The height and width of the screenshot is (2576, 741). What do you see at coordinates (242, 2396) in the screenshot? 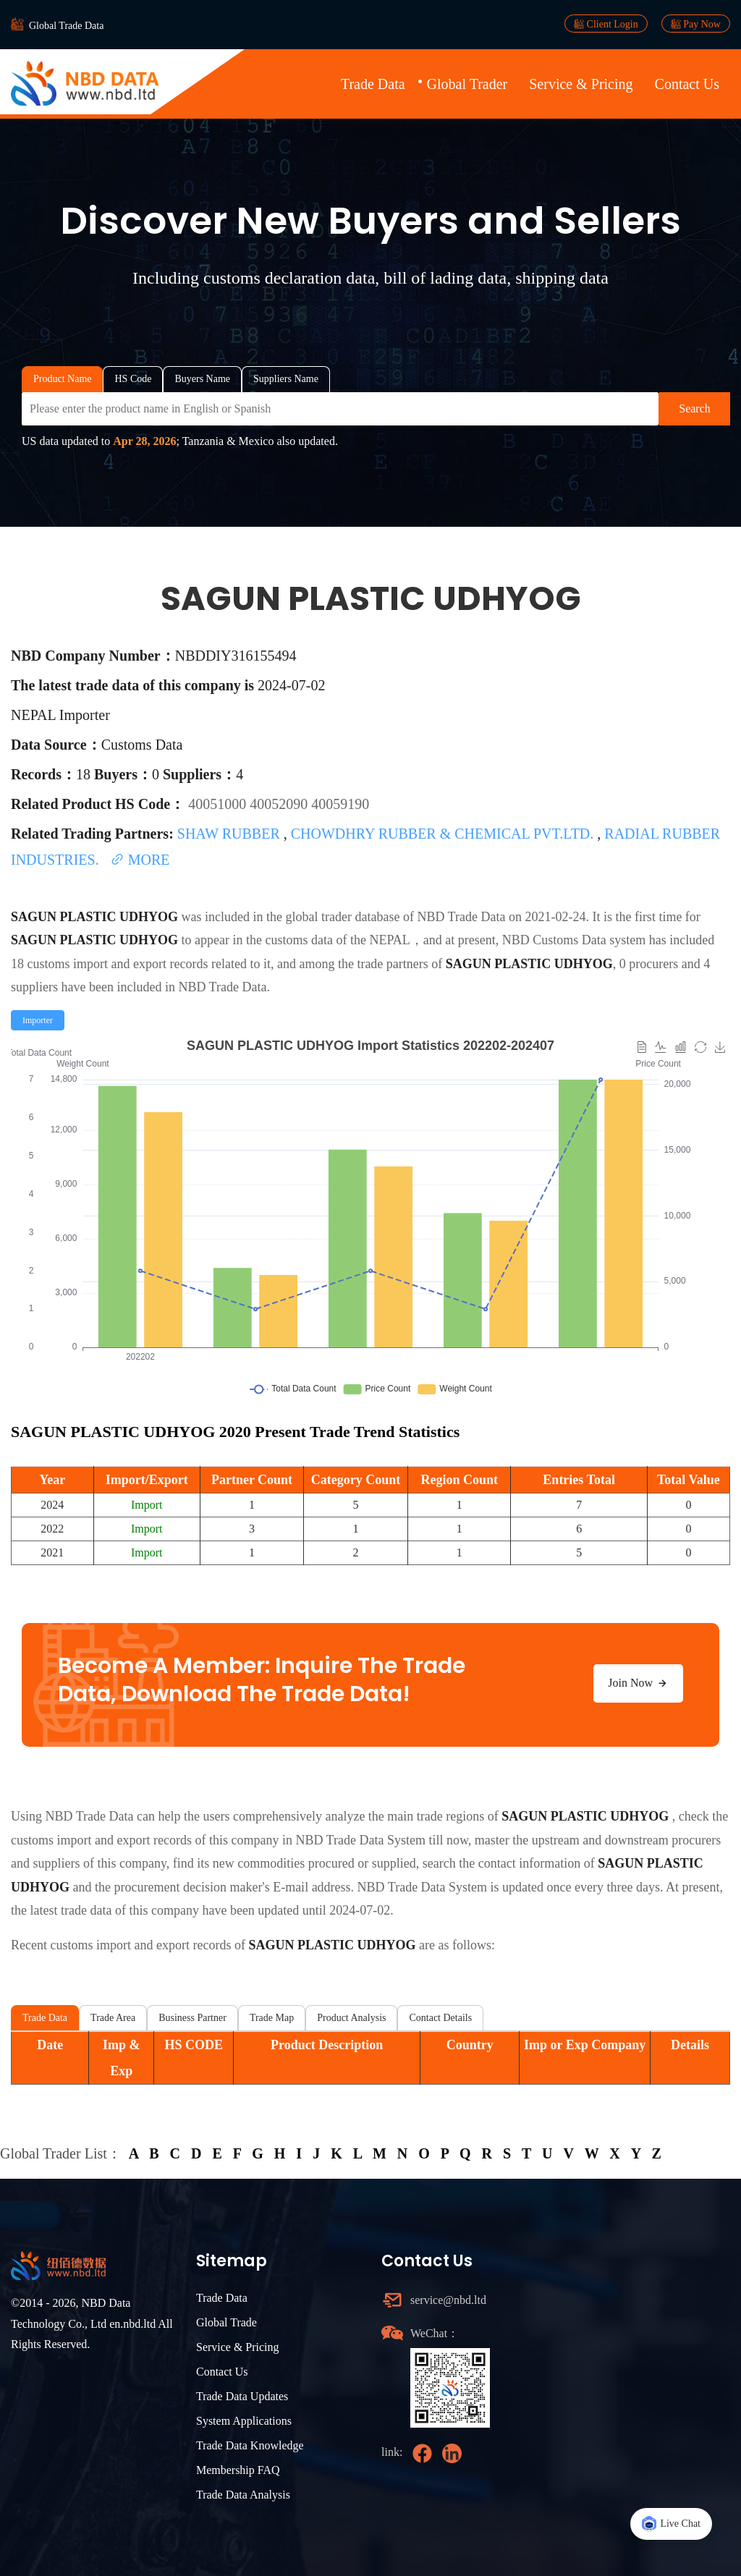
I see `Trade Data Updates` at bounding box center [242, 2396].